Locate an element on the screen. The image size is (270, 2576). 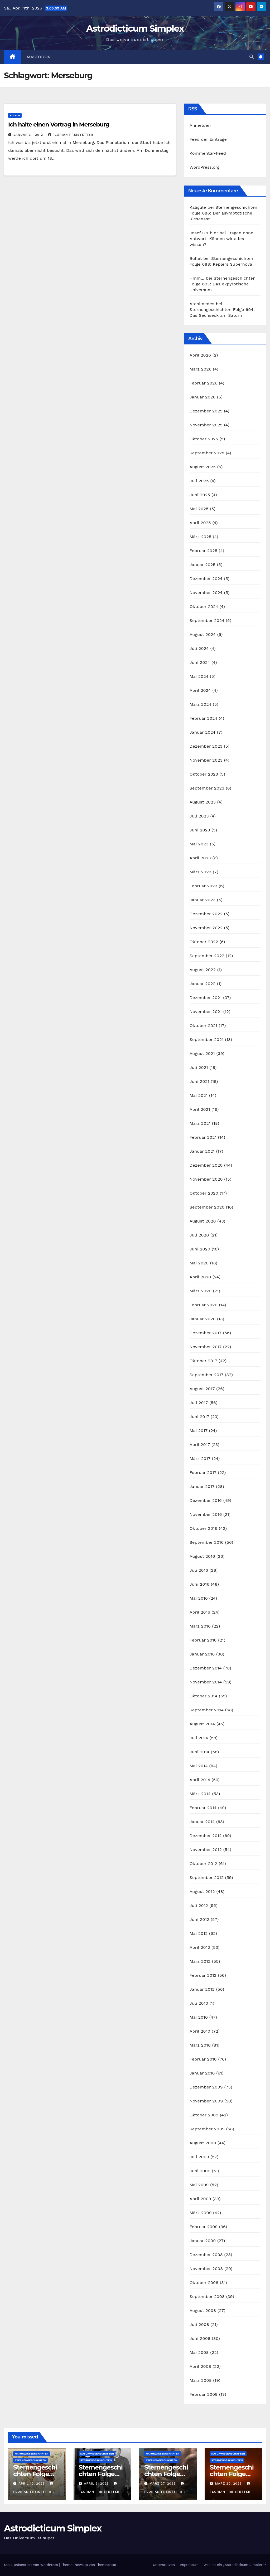
Dezember 2022 is located at coordinates (206, 913).